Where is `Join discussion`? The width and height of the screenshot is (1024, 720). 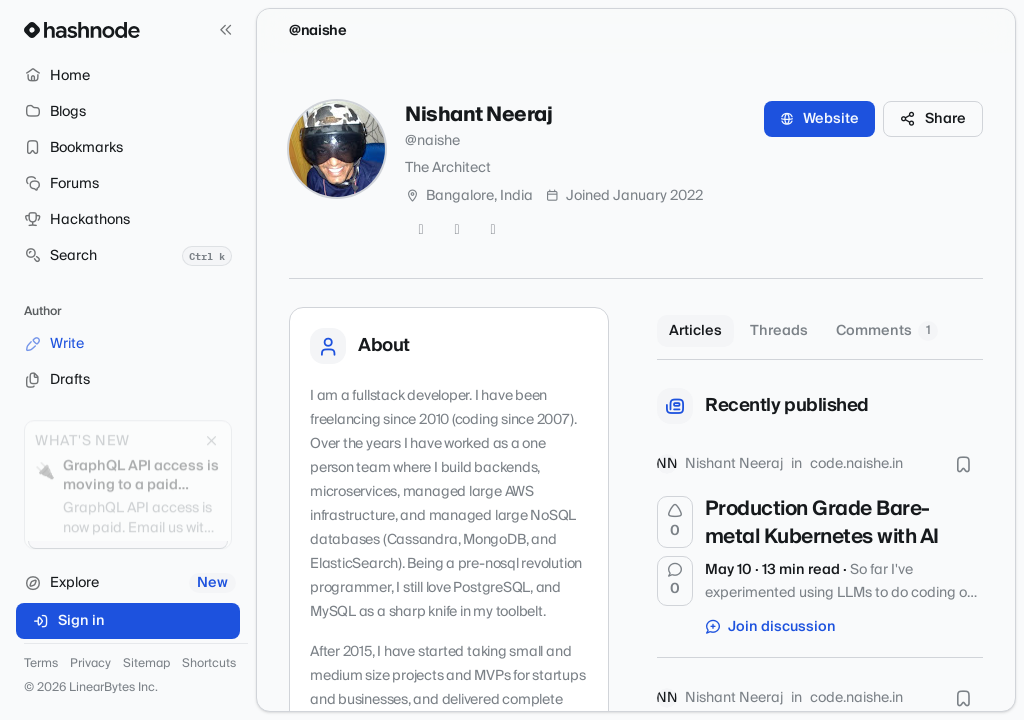 Join discussion is located at coordinates (771, 627).